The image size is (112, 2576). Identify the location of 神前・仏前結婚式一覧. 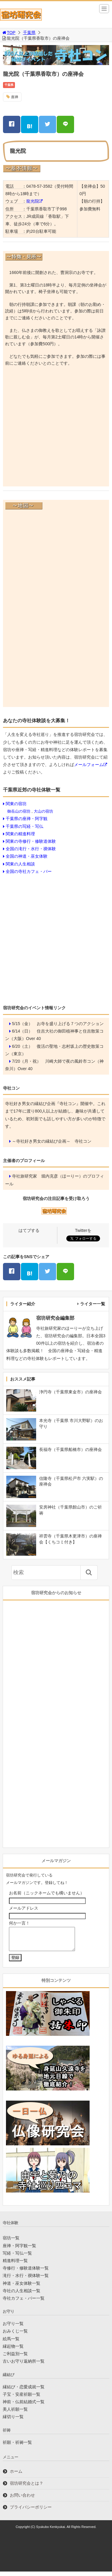
(24, 2406).